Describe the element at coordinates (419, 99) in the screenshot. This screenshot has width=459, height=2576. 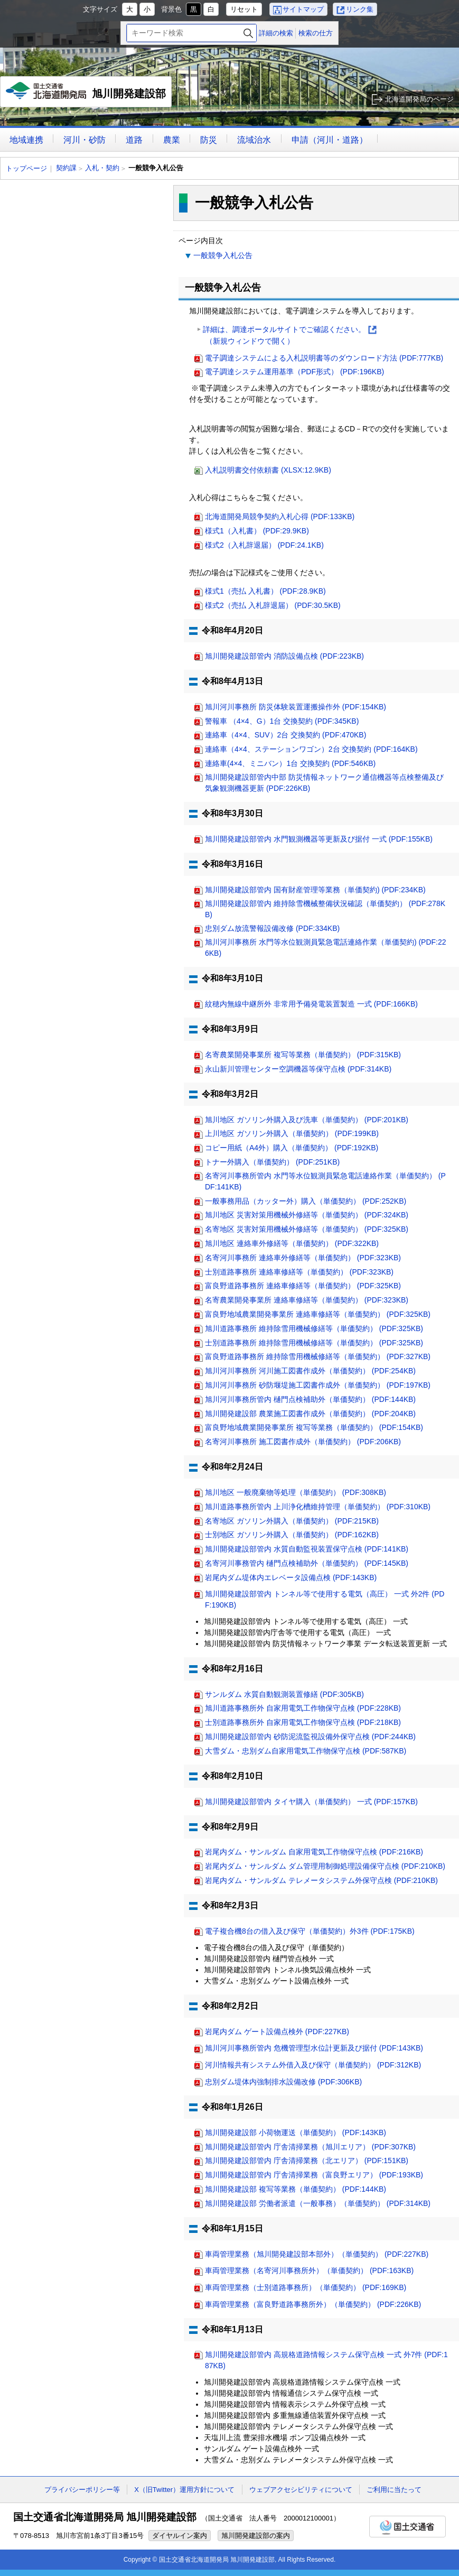
I see `北海道開発局のページ` at that location.